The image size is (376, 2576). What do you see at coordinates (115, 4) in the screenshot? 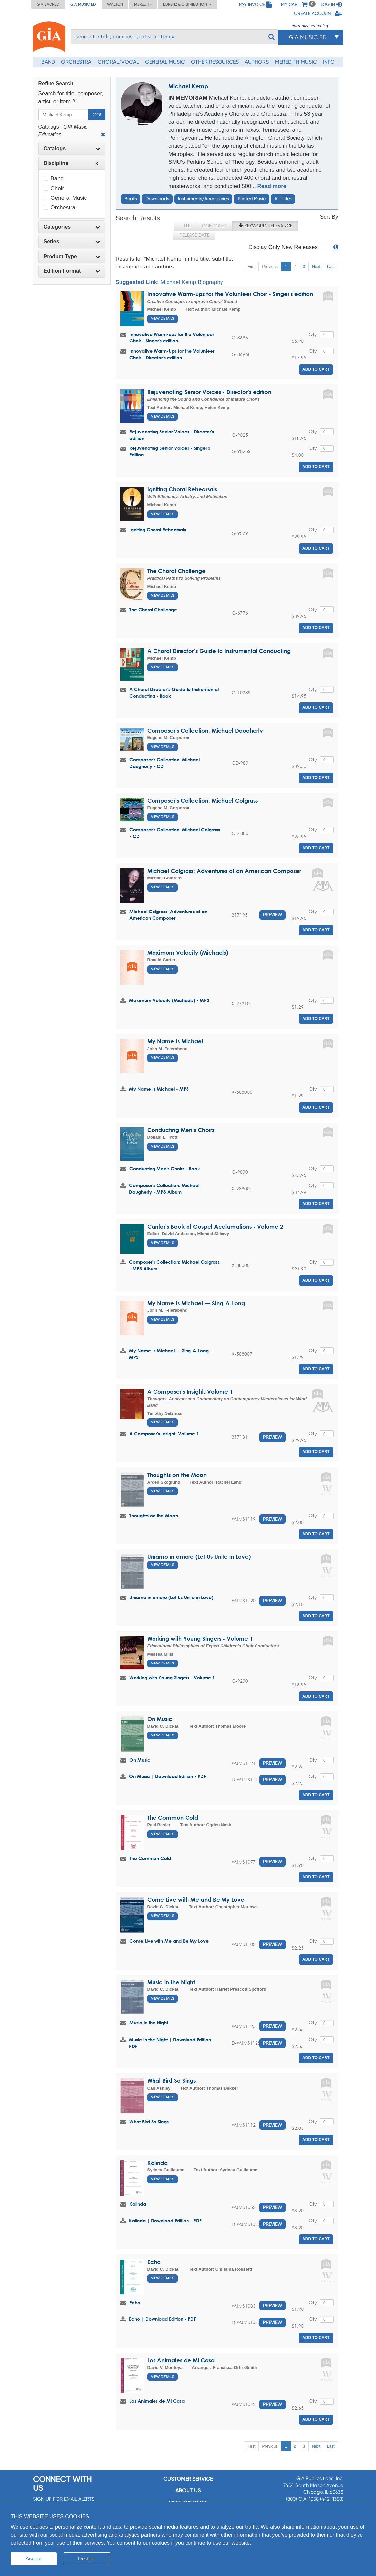
I see `Walton` at bounding box center [115, 4].